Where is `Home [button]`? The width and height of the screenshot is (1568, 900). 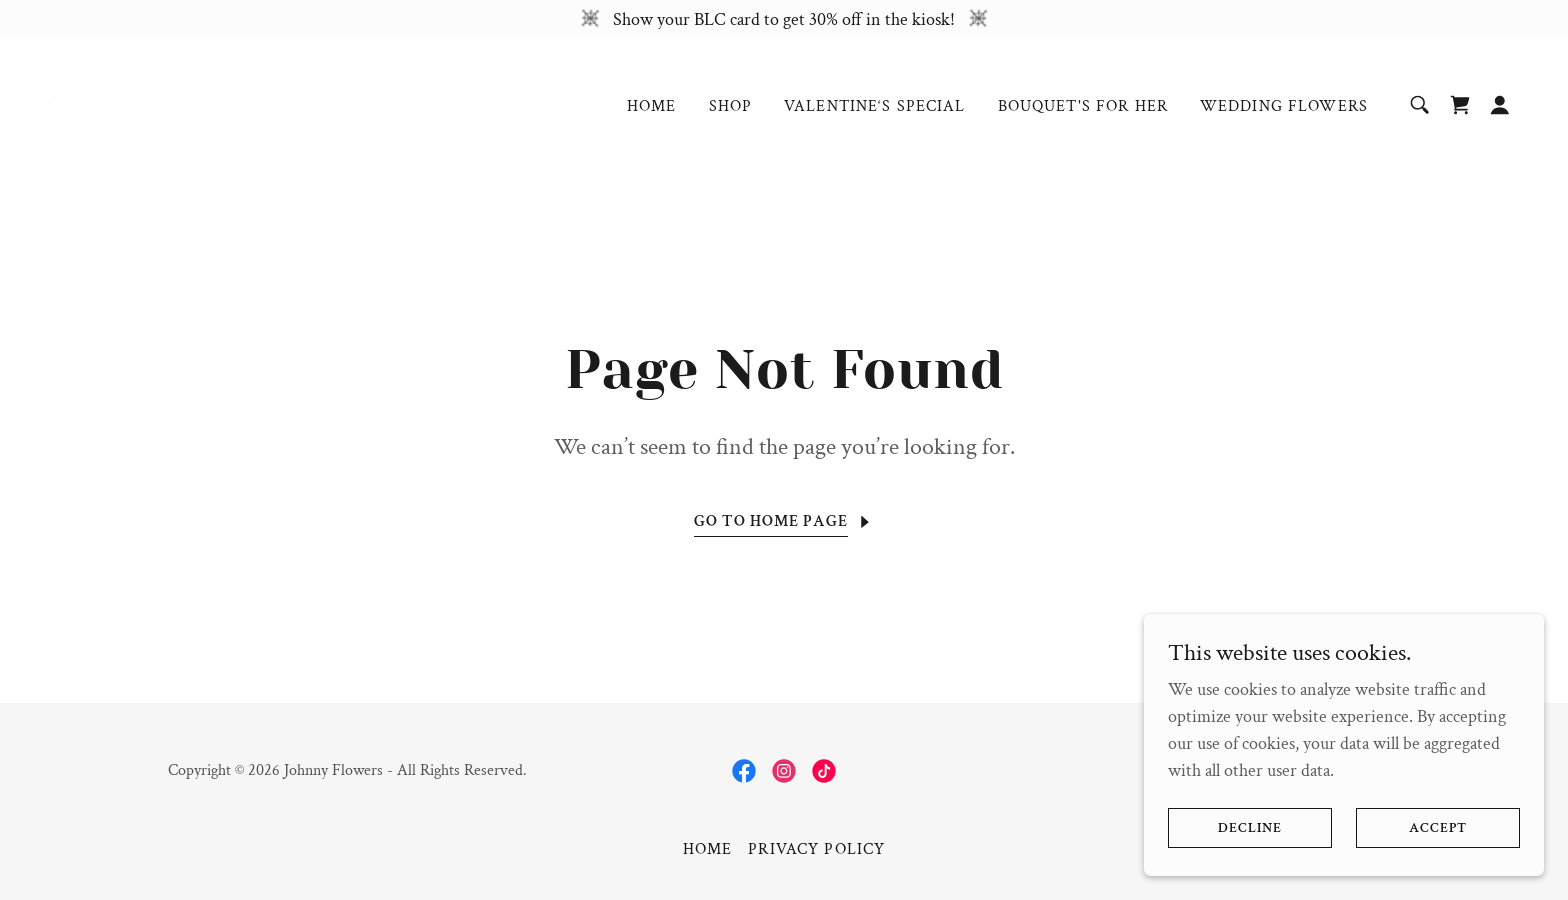 Home [button] is located at coordinates (708, 849).